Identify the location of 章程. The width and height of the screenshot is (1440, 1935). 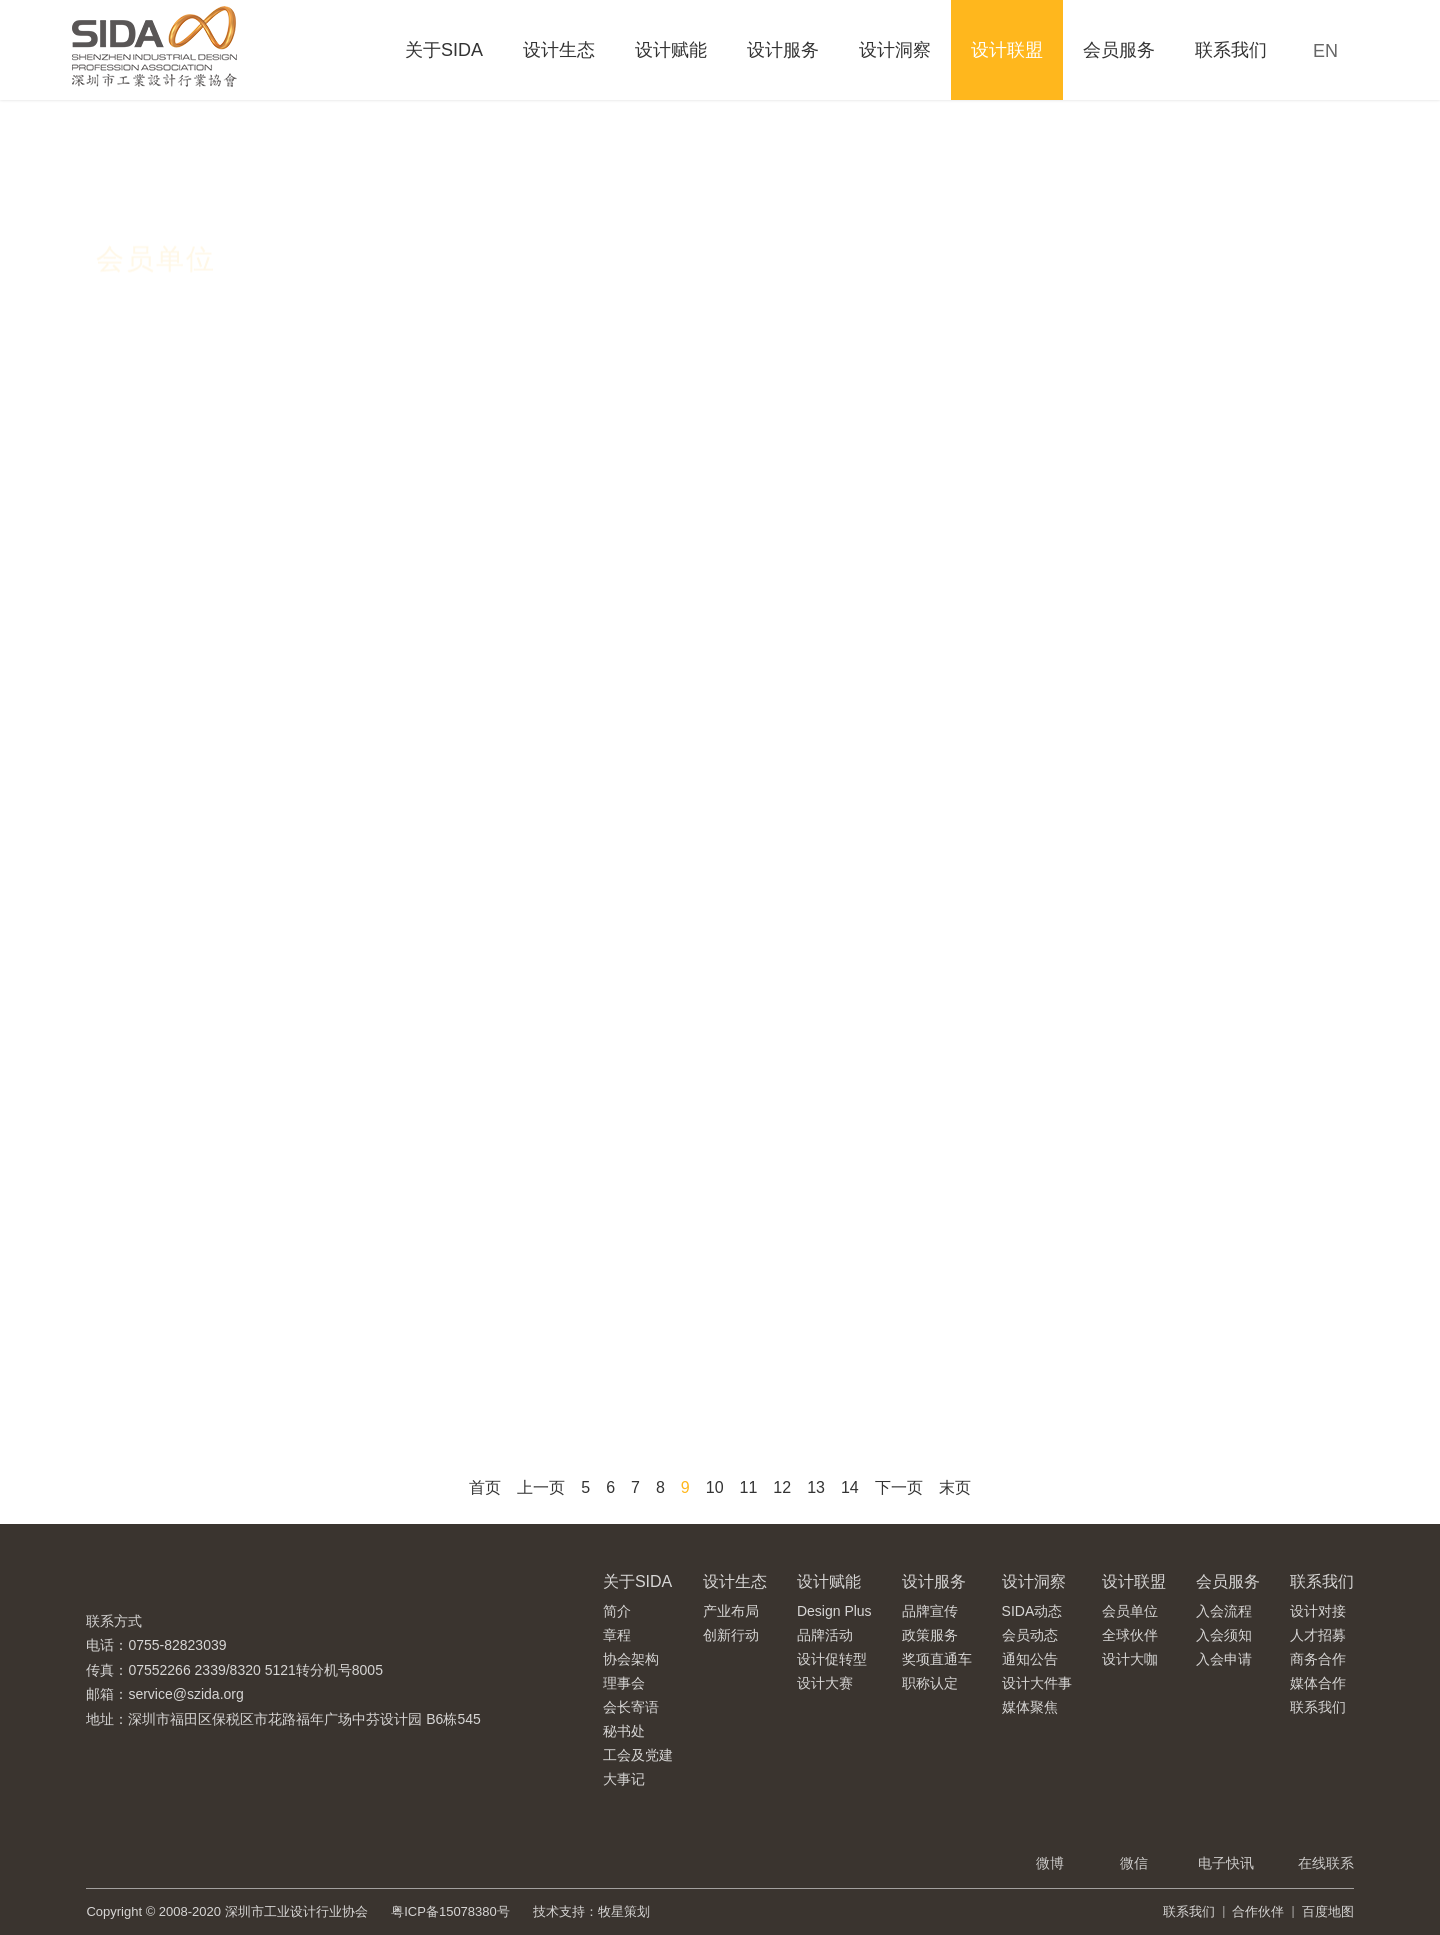
(617, 1635).